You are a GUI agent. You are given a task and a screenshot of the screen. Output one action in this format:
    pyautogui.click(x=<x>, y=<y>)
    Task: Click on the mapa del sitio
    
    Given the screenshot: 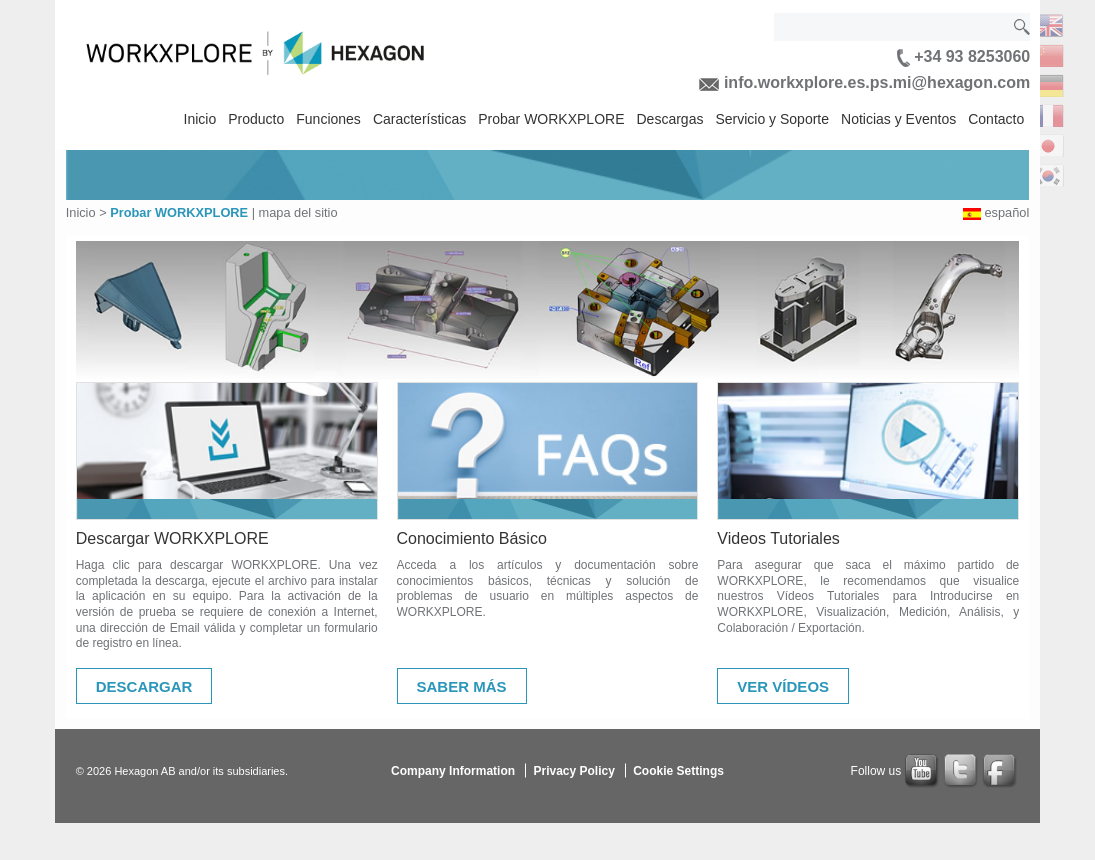 What is the action you would take?
    pyautogui.click(x=298, y=212)
    